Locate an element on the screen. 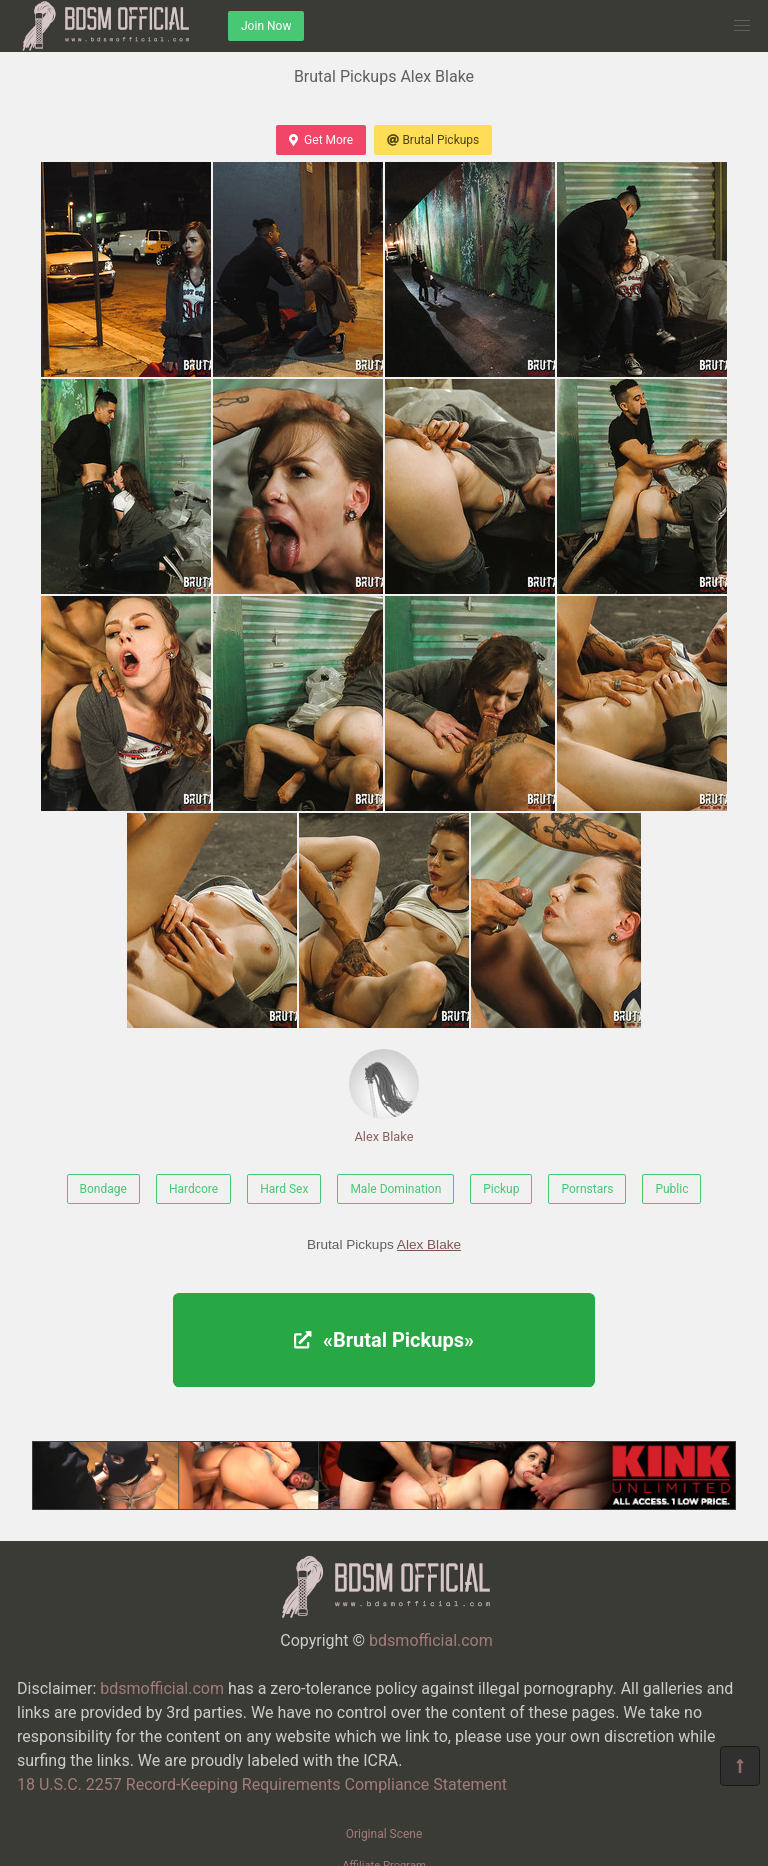  Original Scene is located at coordinates (384, 1834).